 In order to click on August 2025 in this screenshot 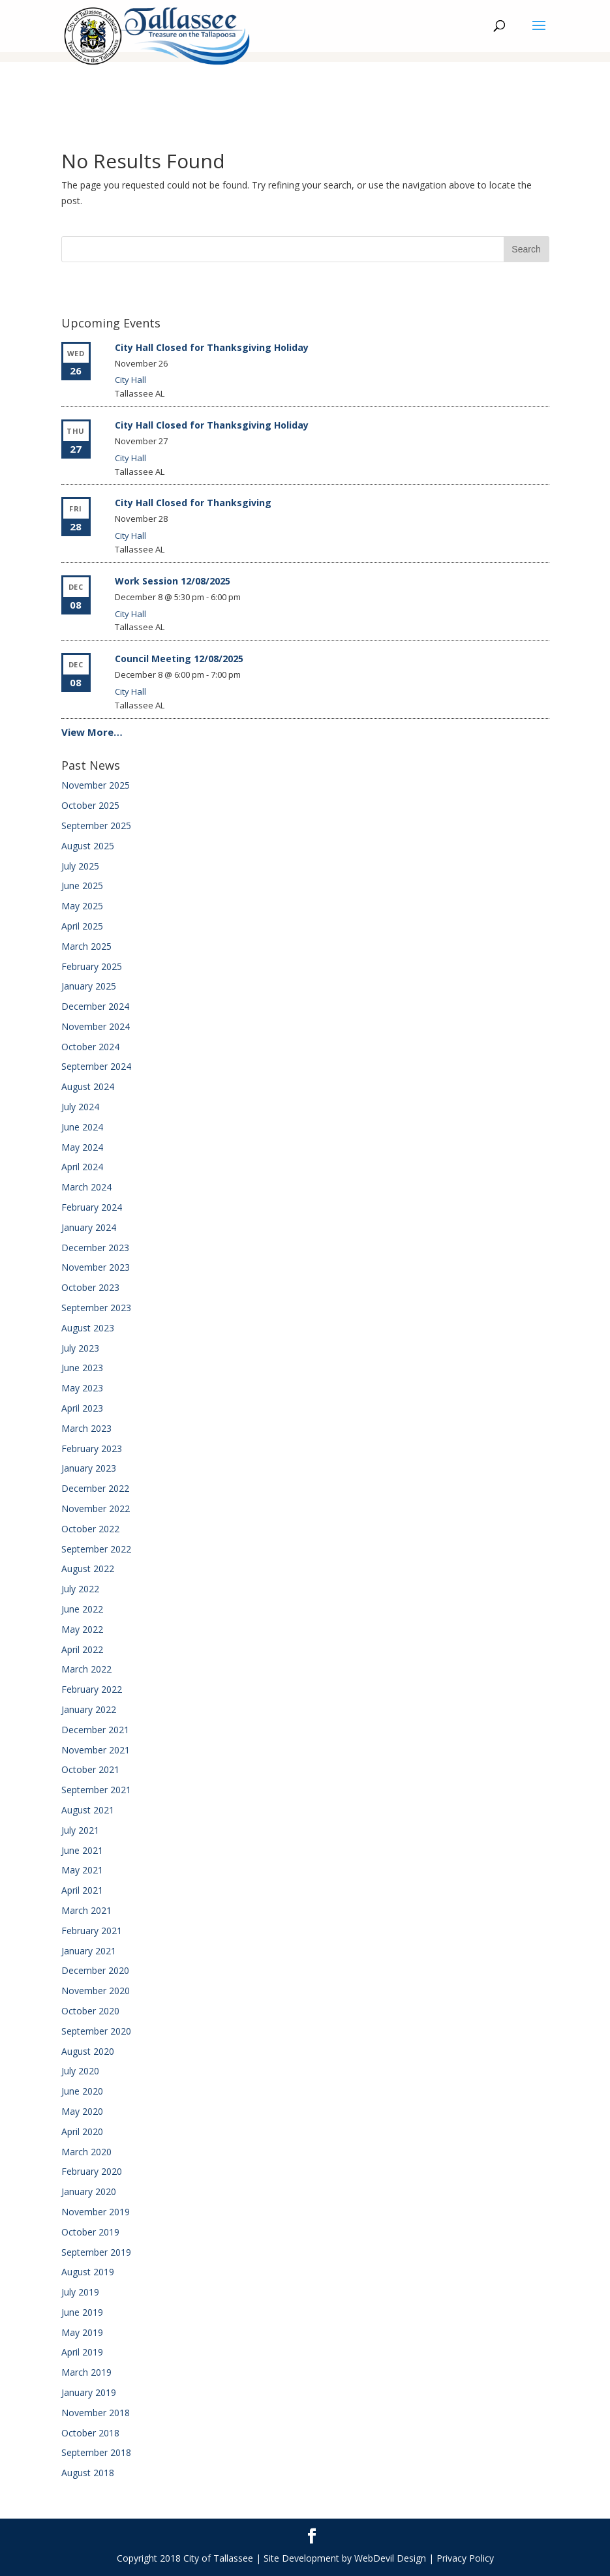, I will do `click(87, 846)`.